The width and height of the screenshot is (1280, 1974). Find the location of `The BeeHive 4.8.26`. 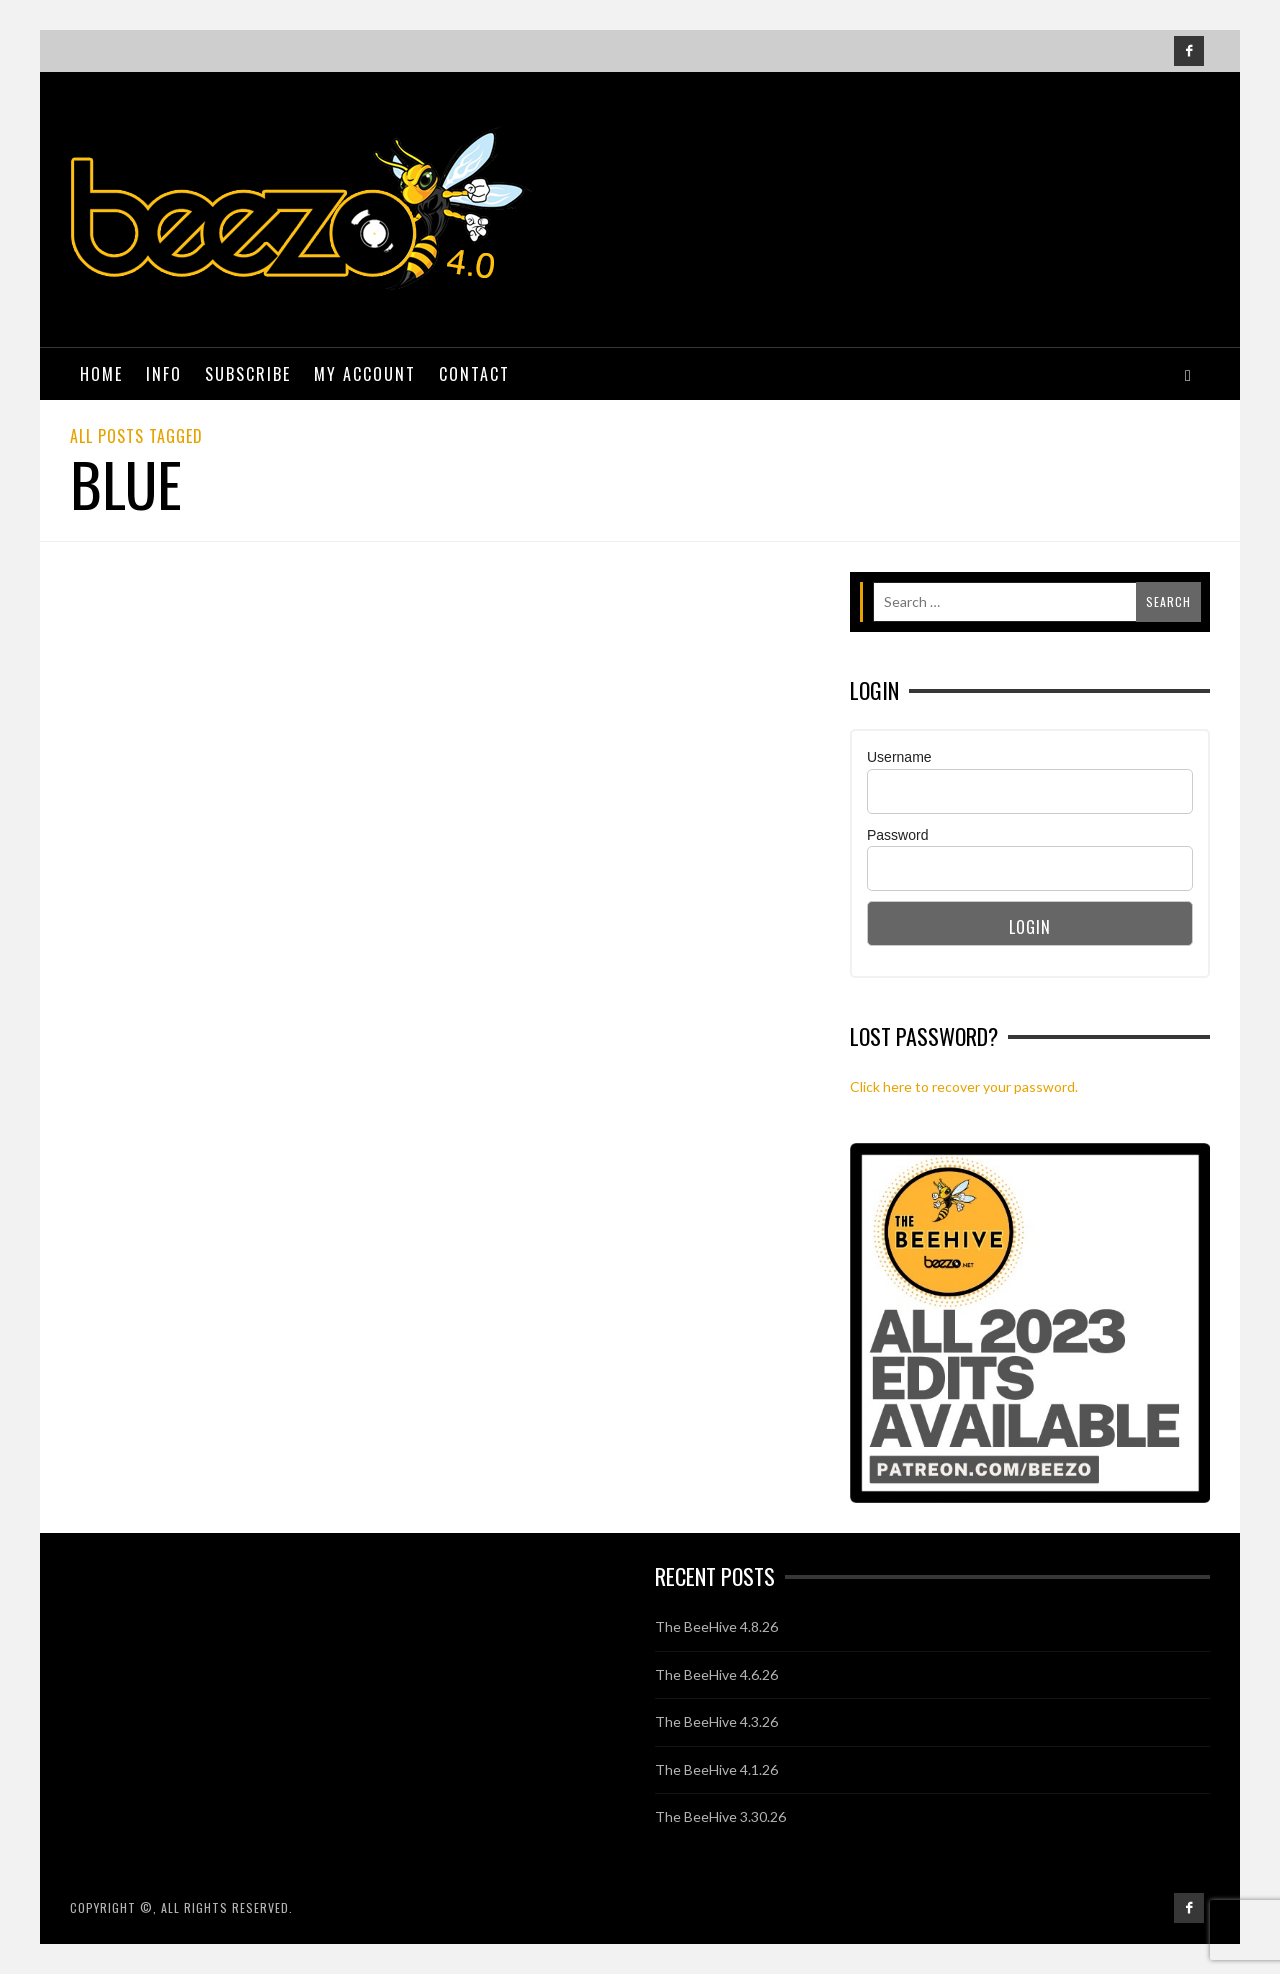

The BeeHive 4.8.26 is located at coordinates (716, 1626).